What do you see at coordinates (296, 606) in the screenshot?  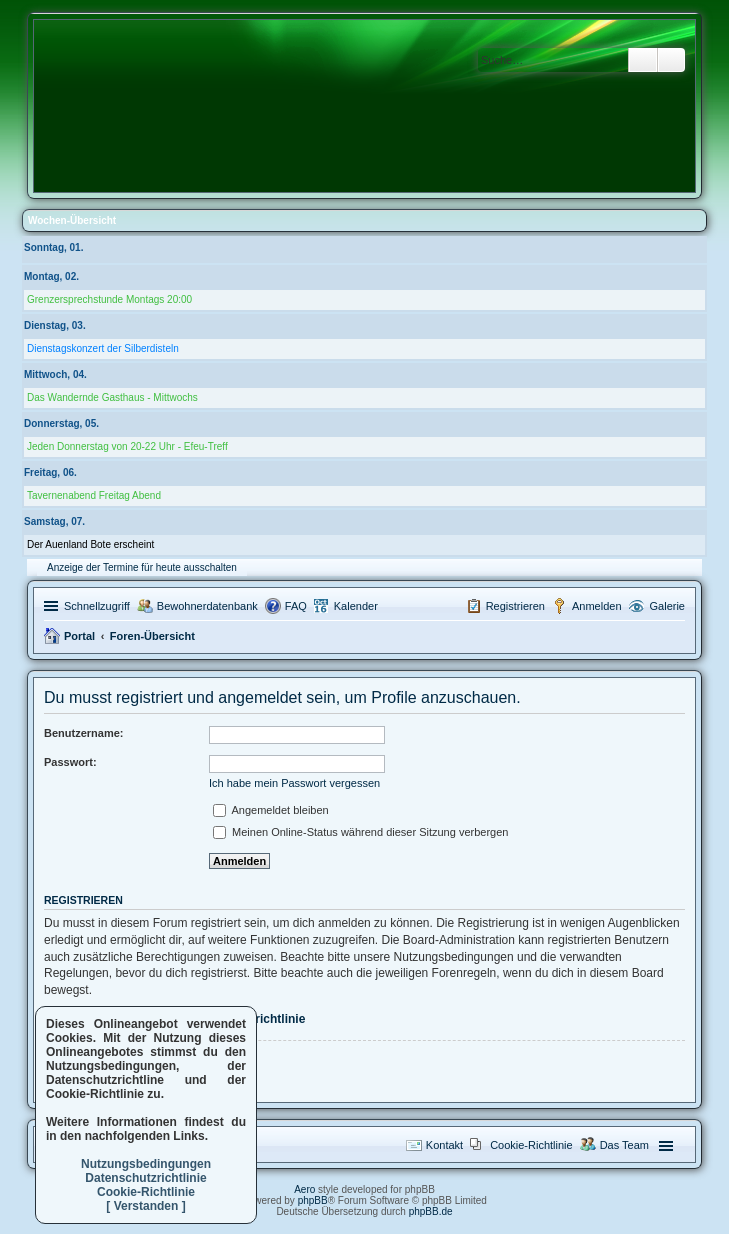 I see `FAQ [menuitem]` at bounding box center [296, 606].